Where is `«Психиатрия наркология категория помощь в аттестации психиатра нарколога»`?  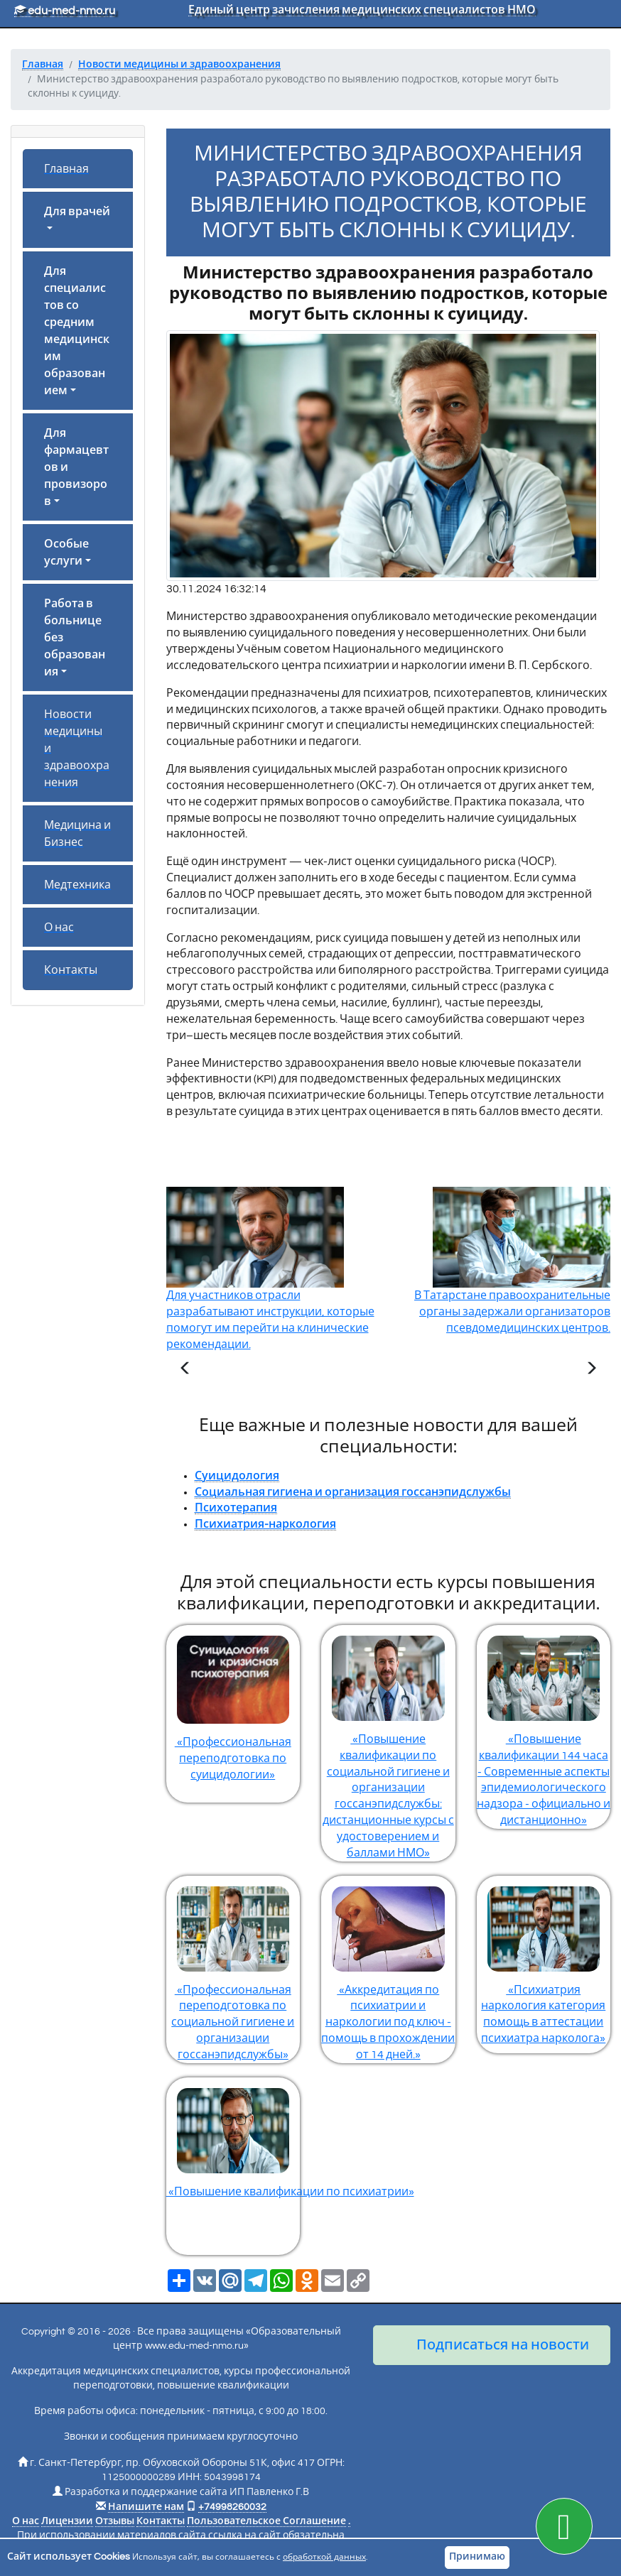
«Психиатрия наркология категория помощь в аттестации психиатра нарколога» is located at coordinates (544, 1960).